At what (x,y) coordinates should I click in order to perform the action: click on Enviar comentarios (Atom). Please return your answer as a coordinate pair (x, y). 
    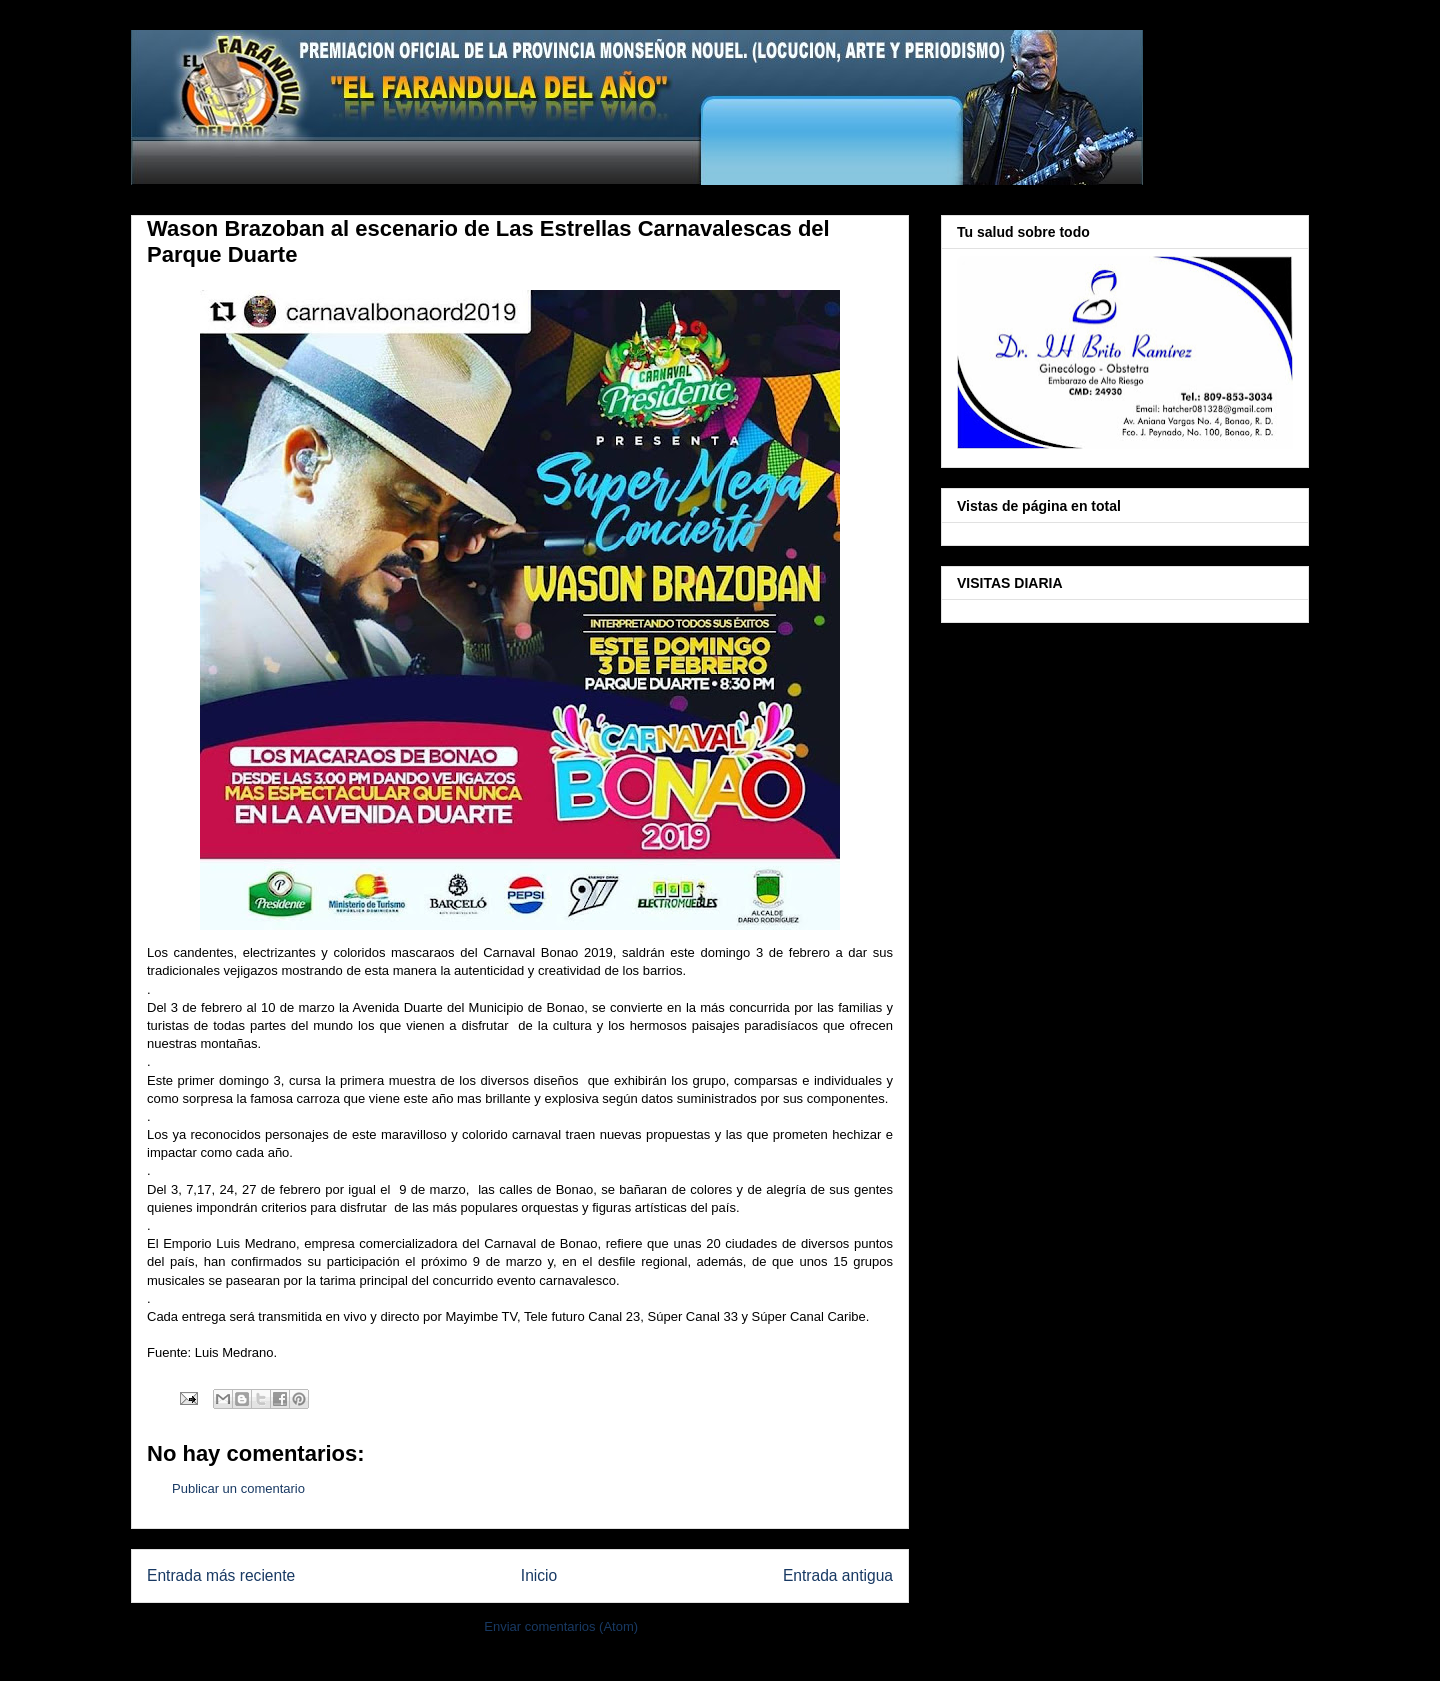
    Looking at the image, I should click on (561, 1626).